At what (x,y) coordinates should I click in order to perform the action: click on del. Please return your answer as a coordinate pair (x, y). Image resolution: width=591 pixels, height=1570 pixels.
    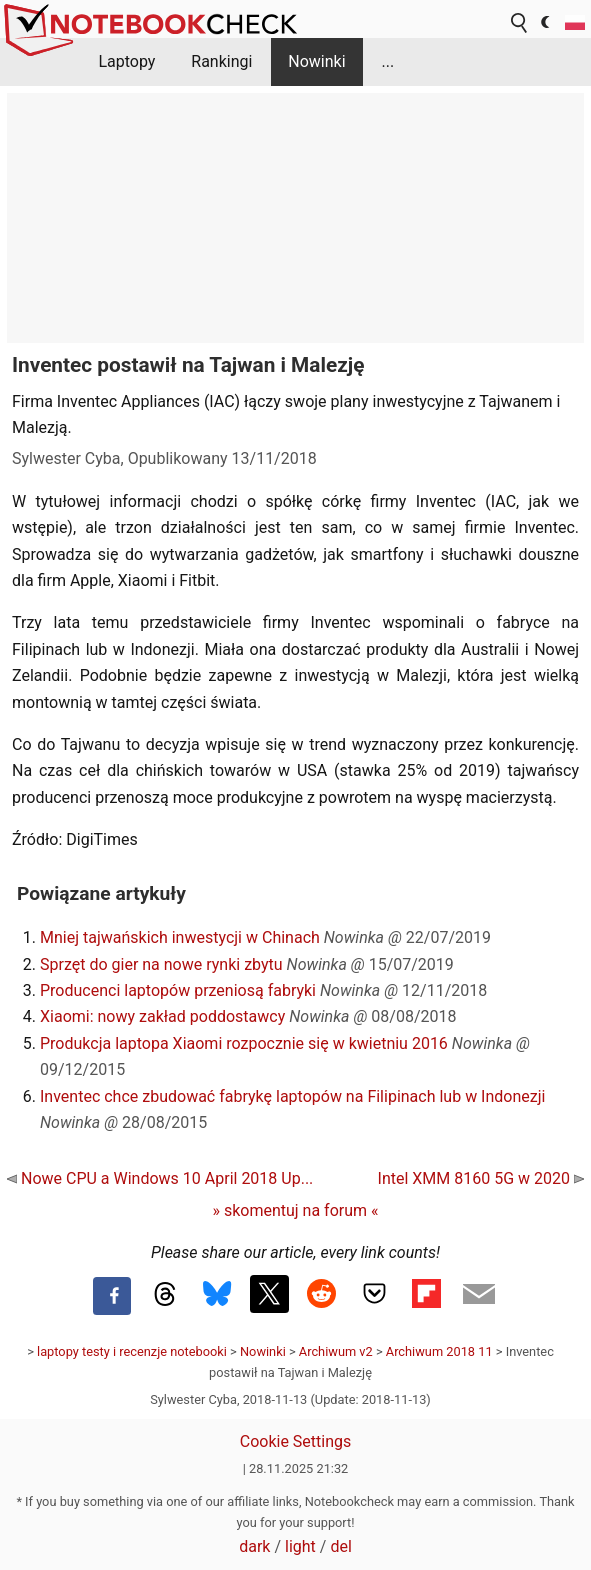
    Looking at the image, I should click on (340, 1546).